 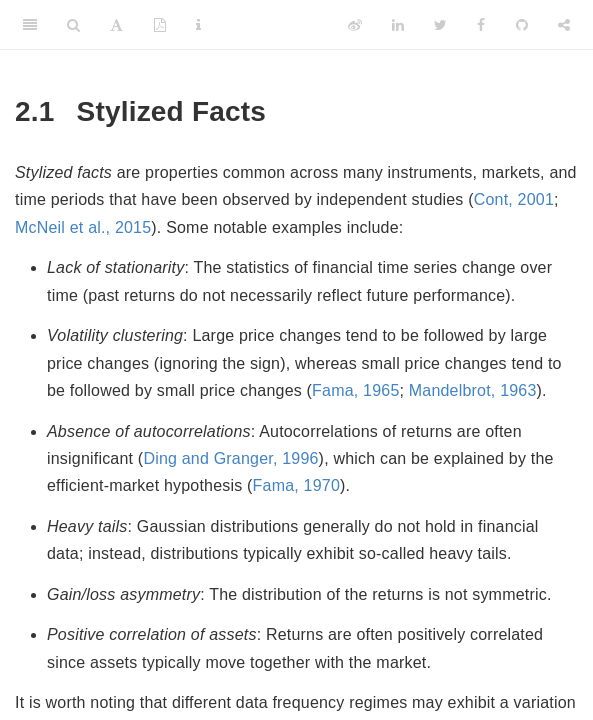 What do you see at coordinates (481, 25) in the screenshot?
I see `[Facebook]` at bounding box center [481, 25].